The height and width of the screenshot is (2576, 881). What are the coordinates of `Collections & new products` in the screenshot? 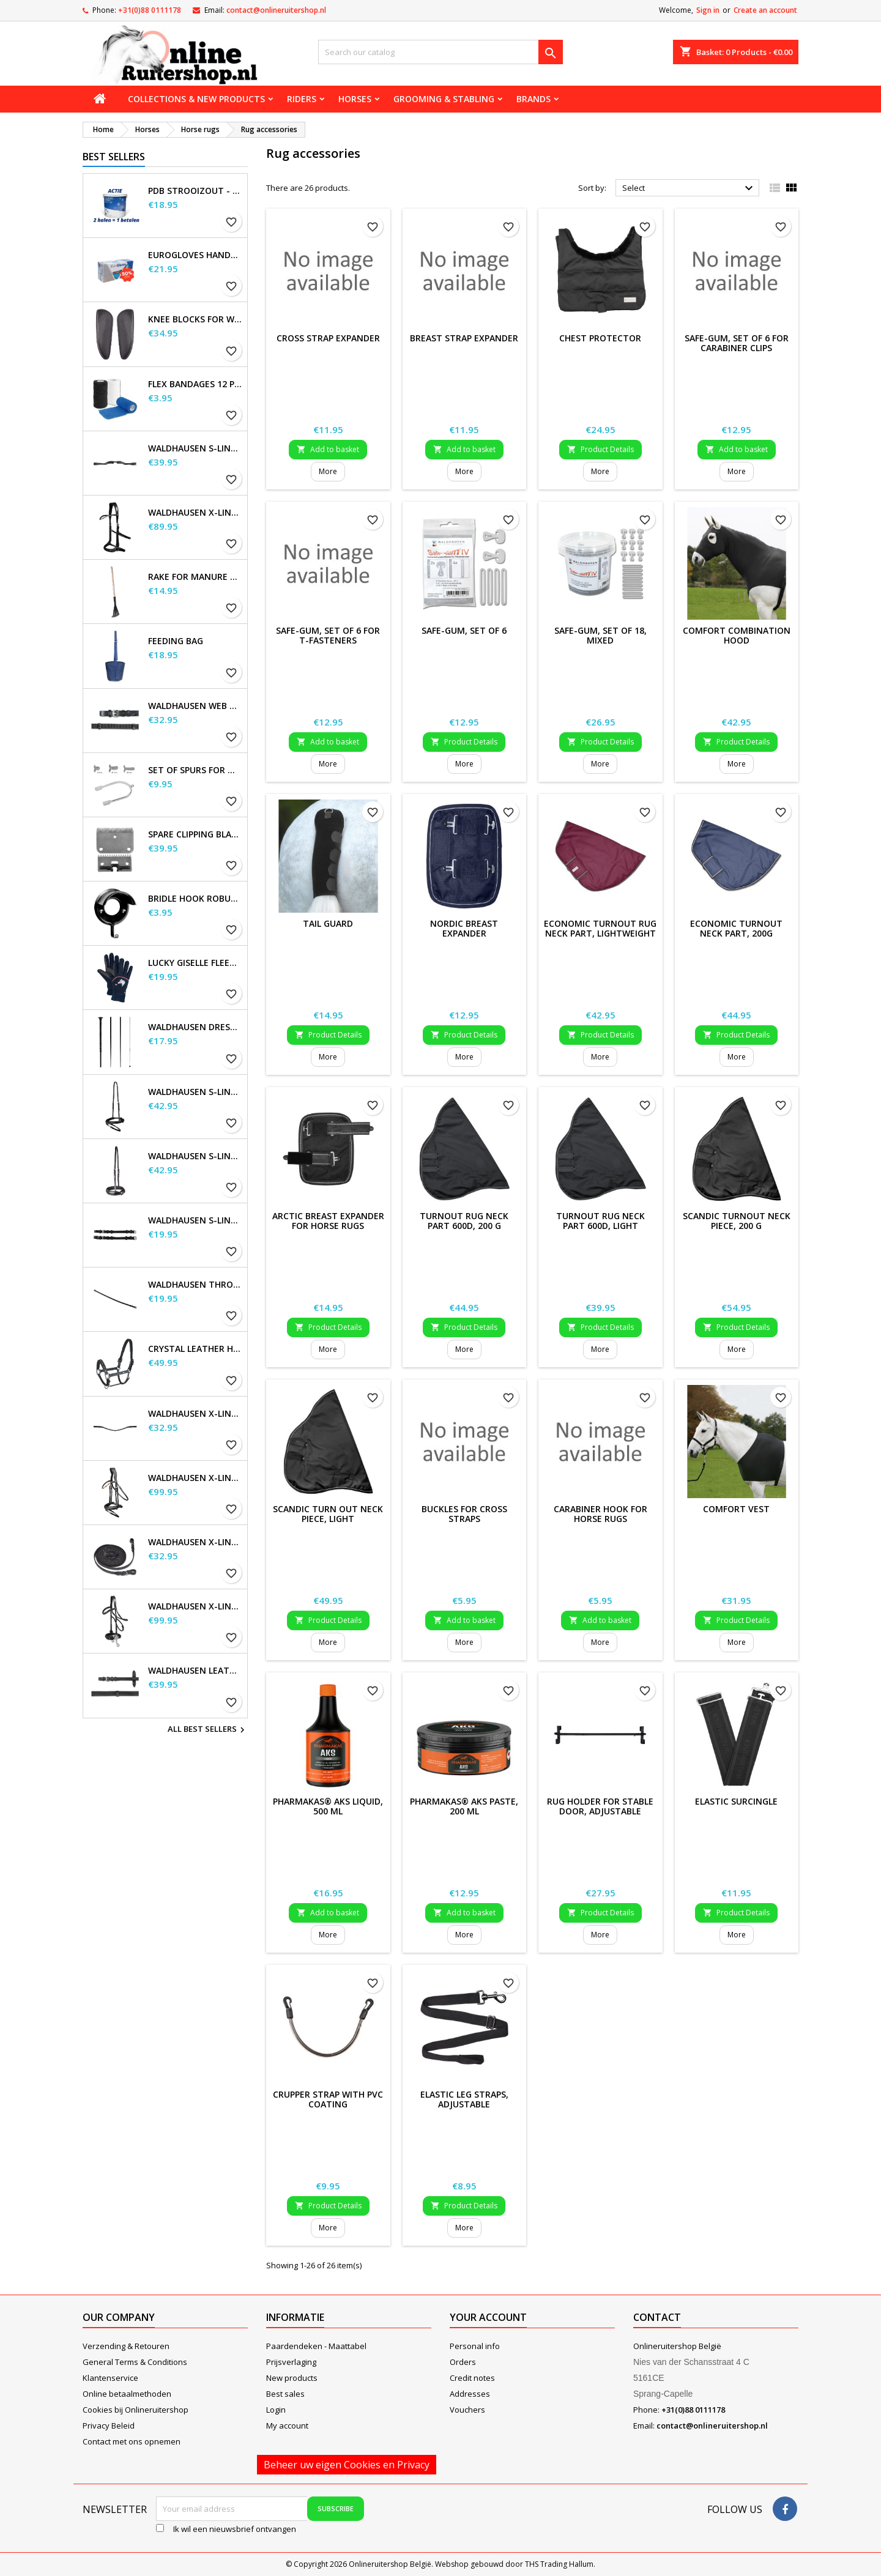 It's located at (196, 99).